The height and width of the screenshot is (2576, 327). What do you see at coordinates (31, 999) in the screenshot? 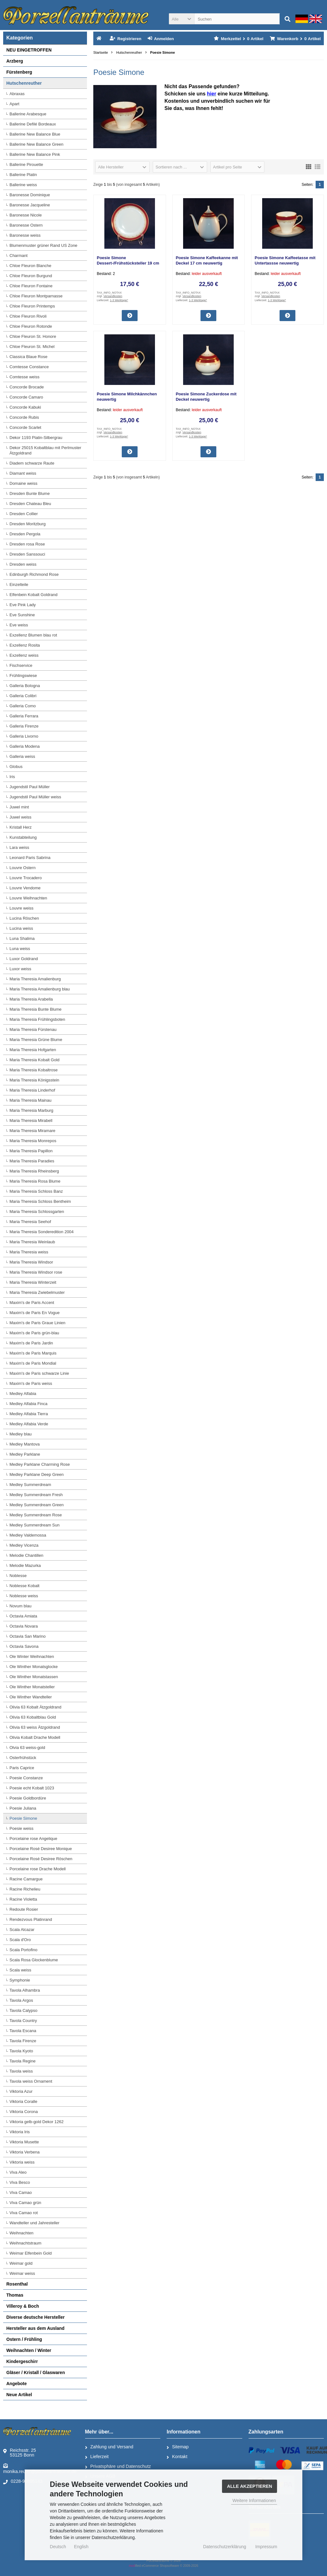
I see `Maria Theresia Arabella` at bounding box center [31, 999].